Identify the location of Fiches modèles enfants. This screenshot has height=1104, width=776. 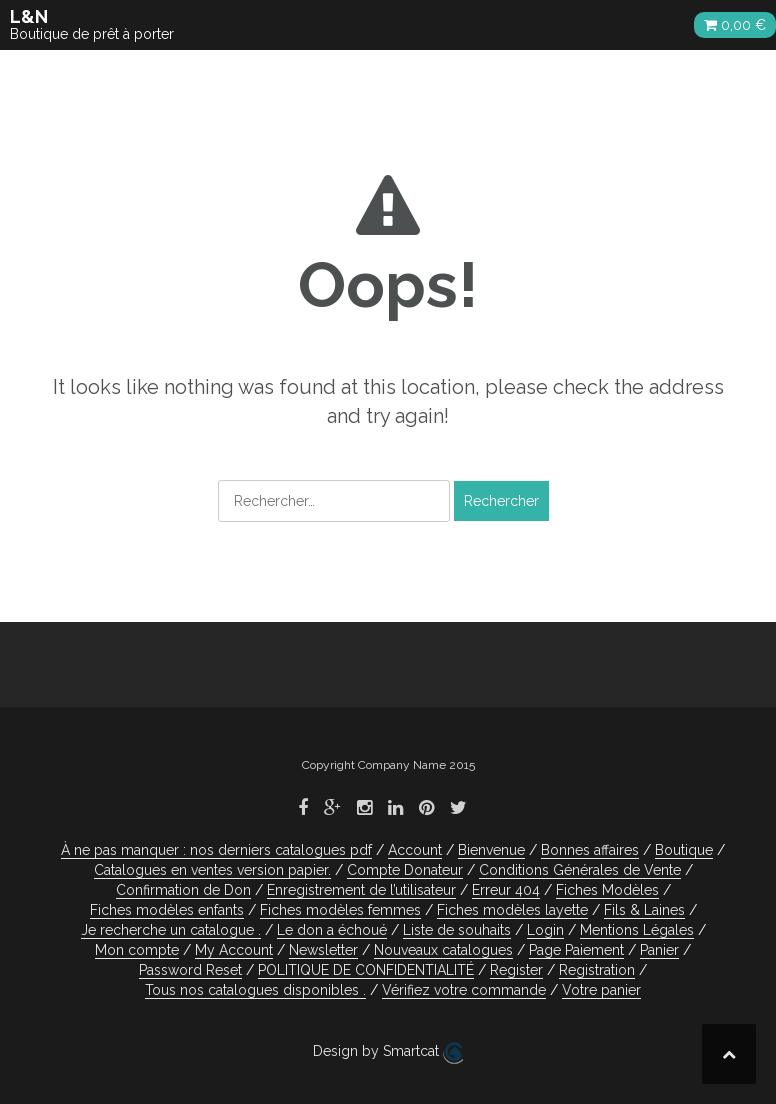
(167, 910).